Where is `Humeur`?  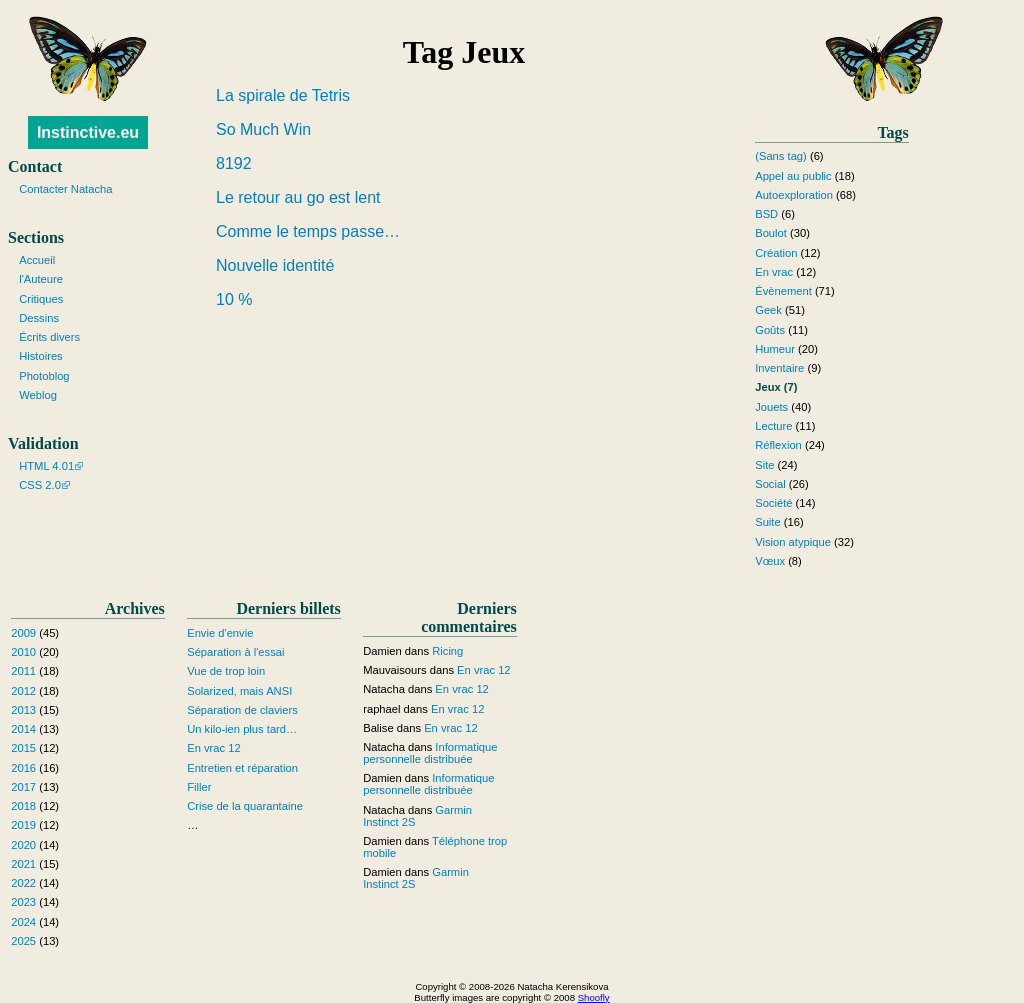
Humeur is located at coordinates (775, 349).